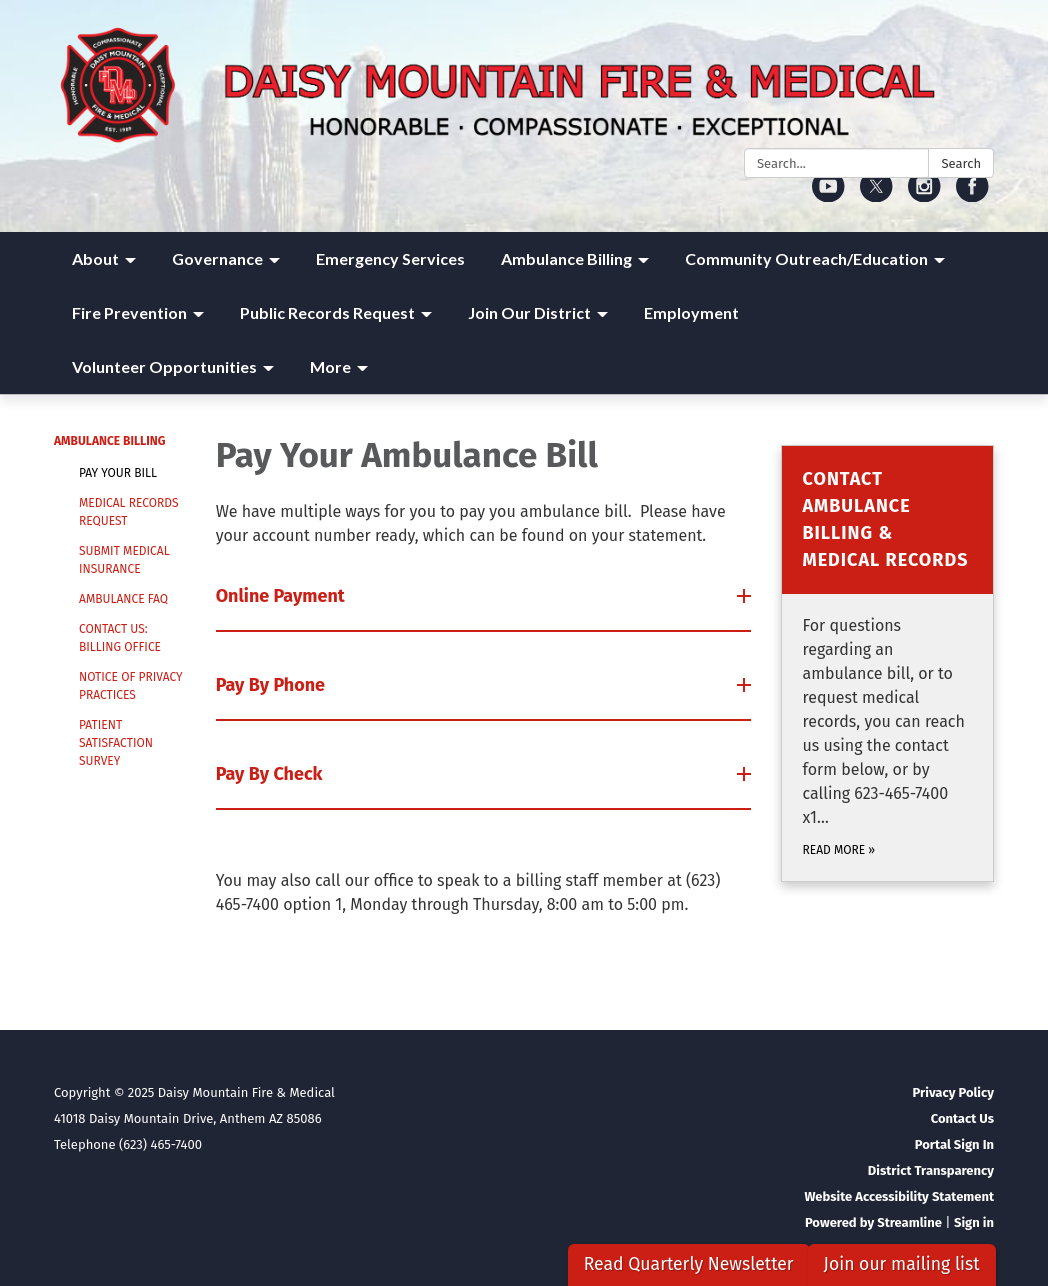  Describe the element at coordinates (118, 473) in the screenshot. I see `Pay Your Bill` at that location.